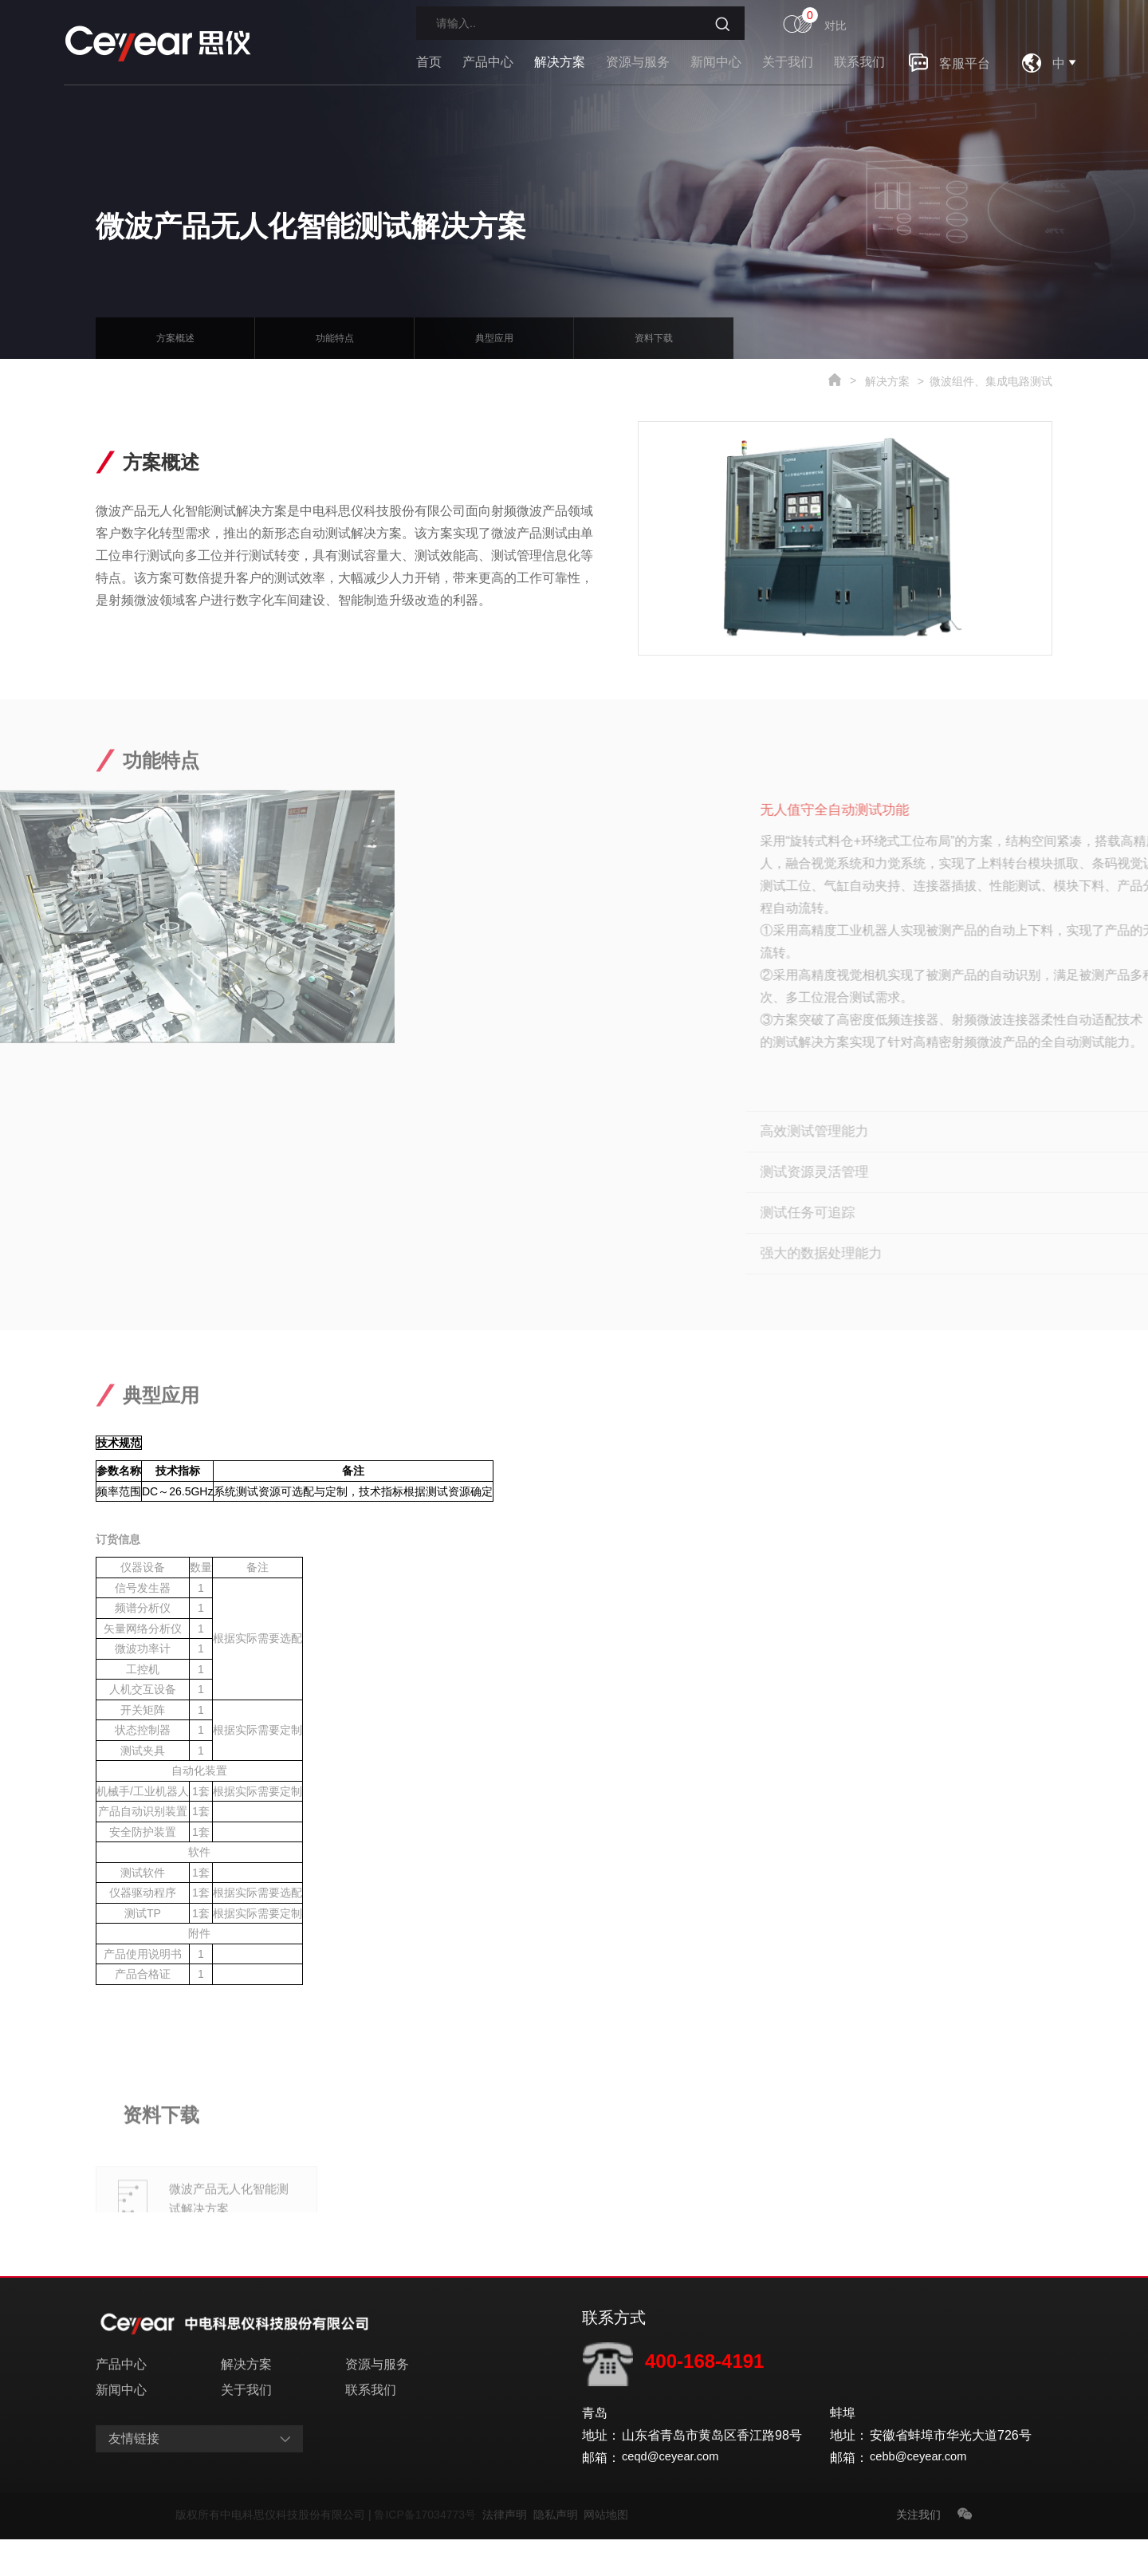 The width and height of the screenshot is (1148, 2576). I want to click on 网站地图, so click(606, 2551).